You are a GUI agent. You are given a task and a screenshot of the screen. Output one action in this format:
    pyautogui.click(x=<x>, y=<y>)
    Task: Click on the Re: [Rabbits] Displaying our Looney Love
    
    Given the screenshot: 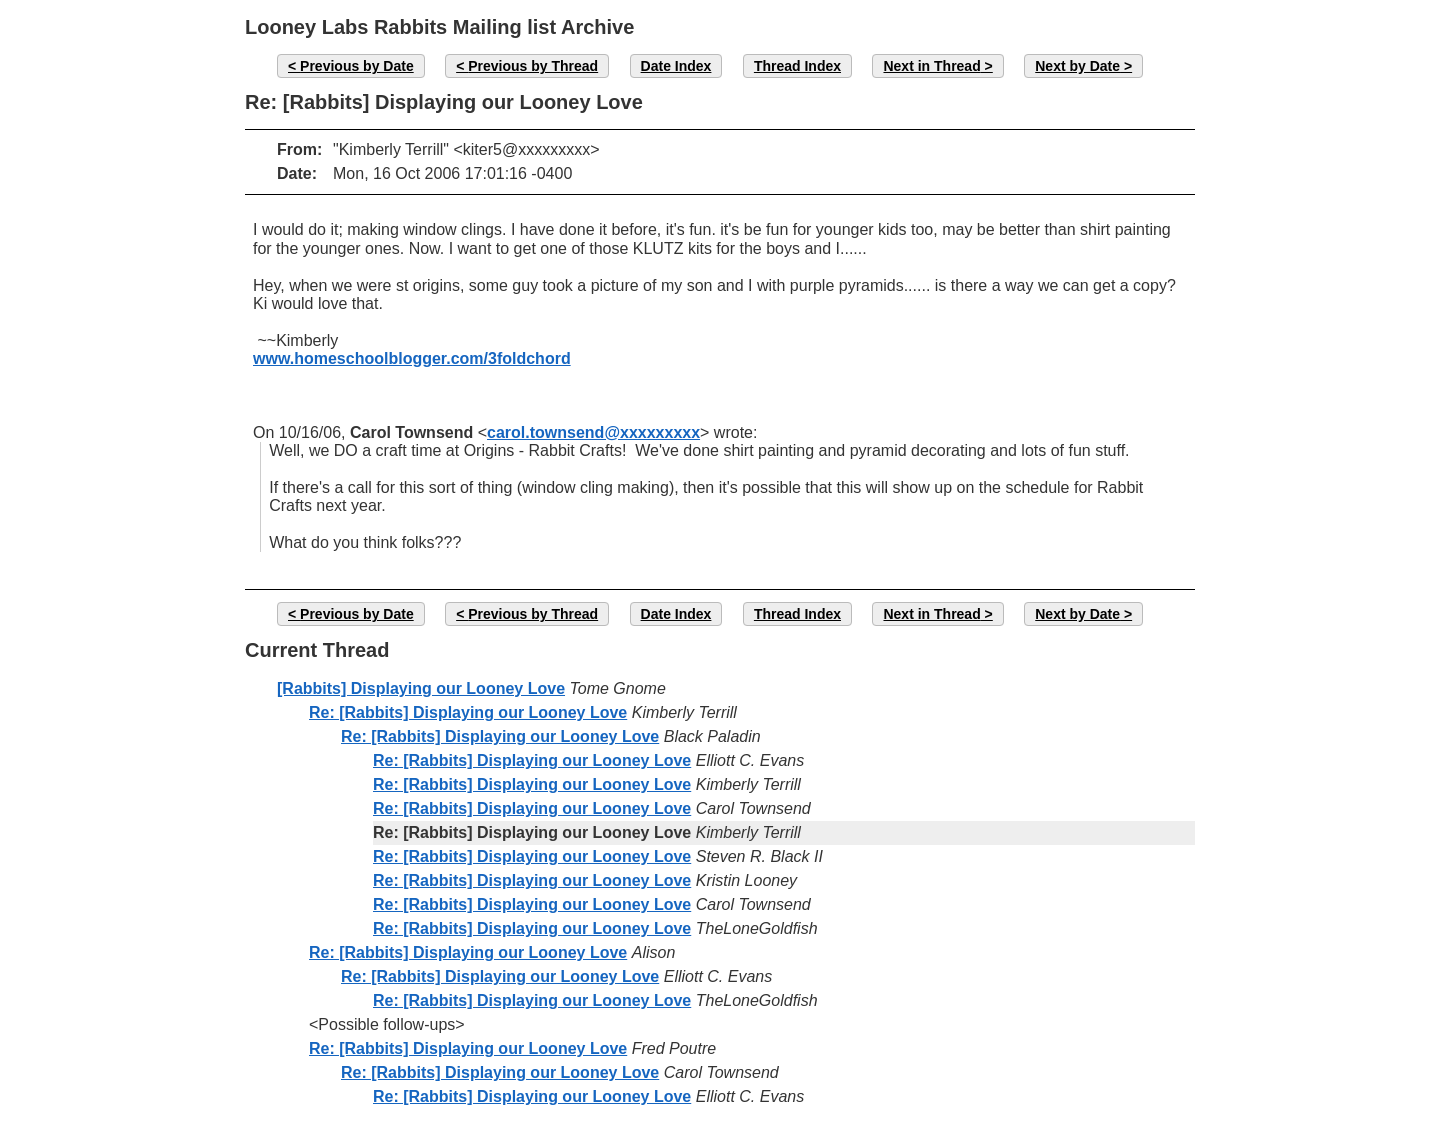 What is the action you would take?
    pyautogui.click(x=468, y=712)
    